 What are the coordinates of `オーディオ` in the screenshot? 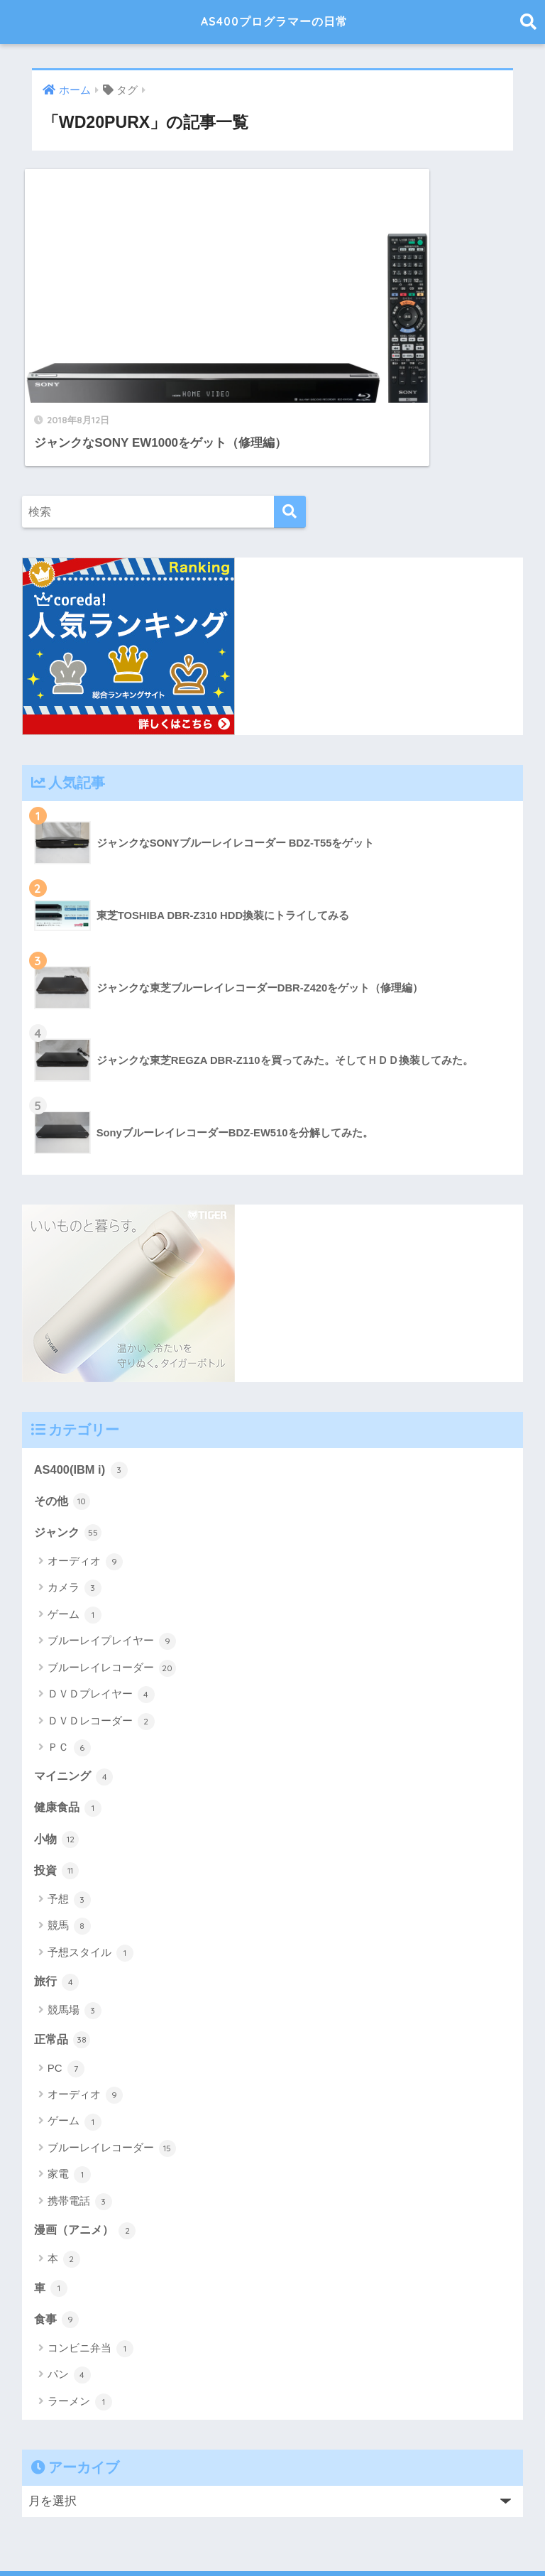 It's located at (85, 1479).